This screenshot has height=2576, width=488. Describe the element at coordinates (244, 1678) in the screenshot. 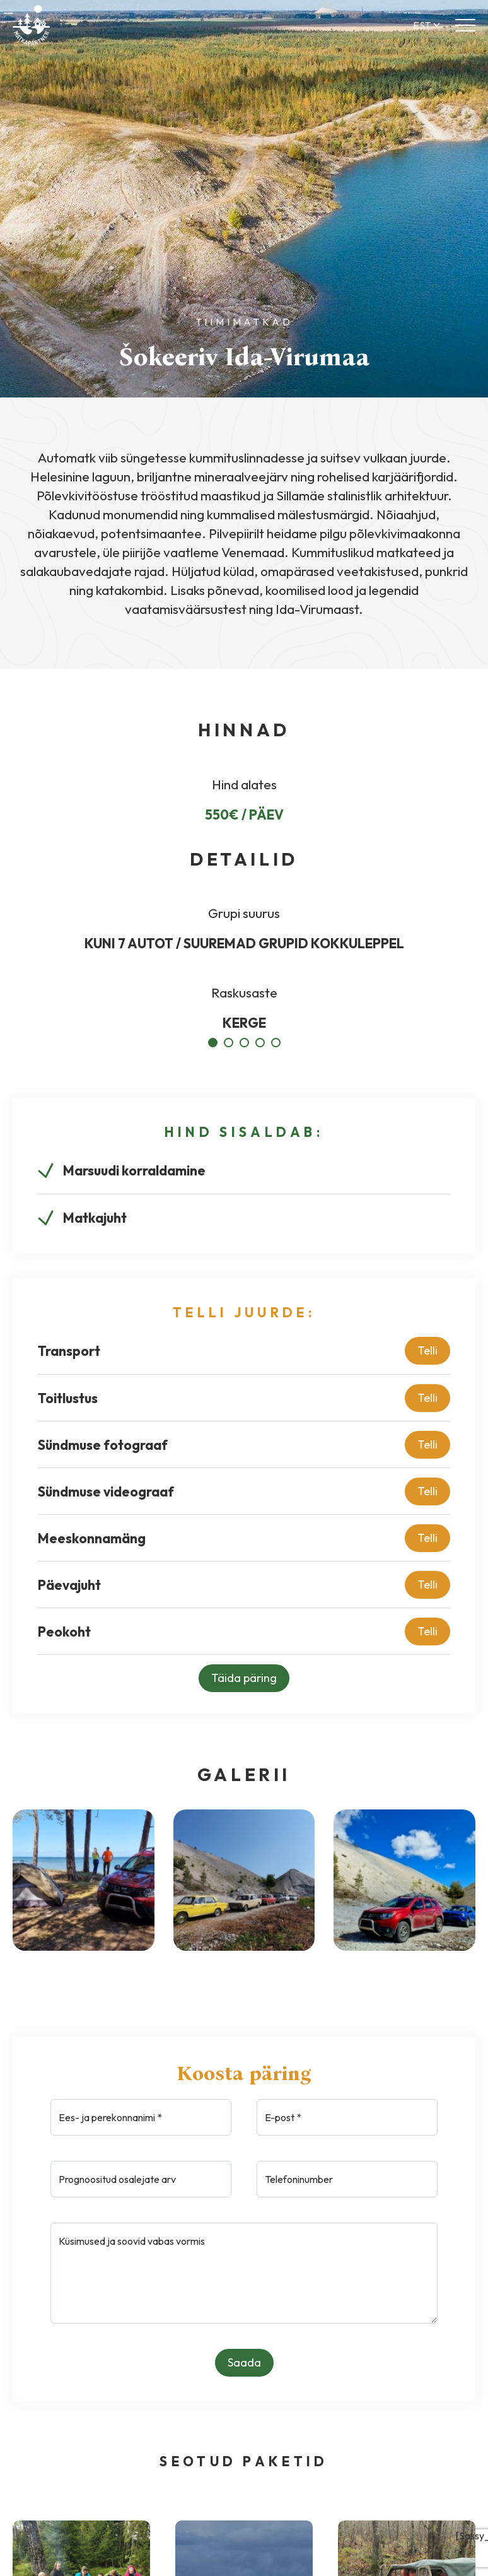

I see `Täida päring` at that location.